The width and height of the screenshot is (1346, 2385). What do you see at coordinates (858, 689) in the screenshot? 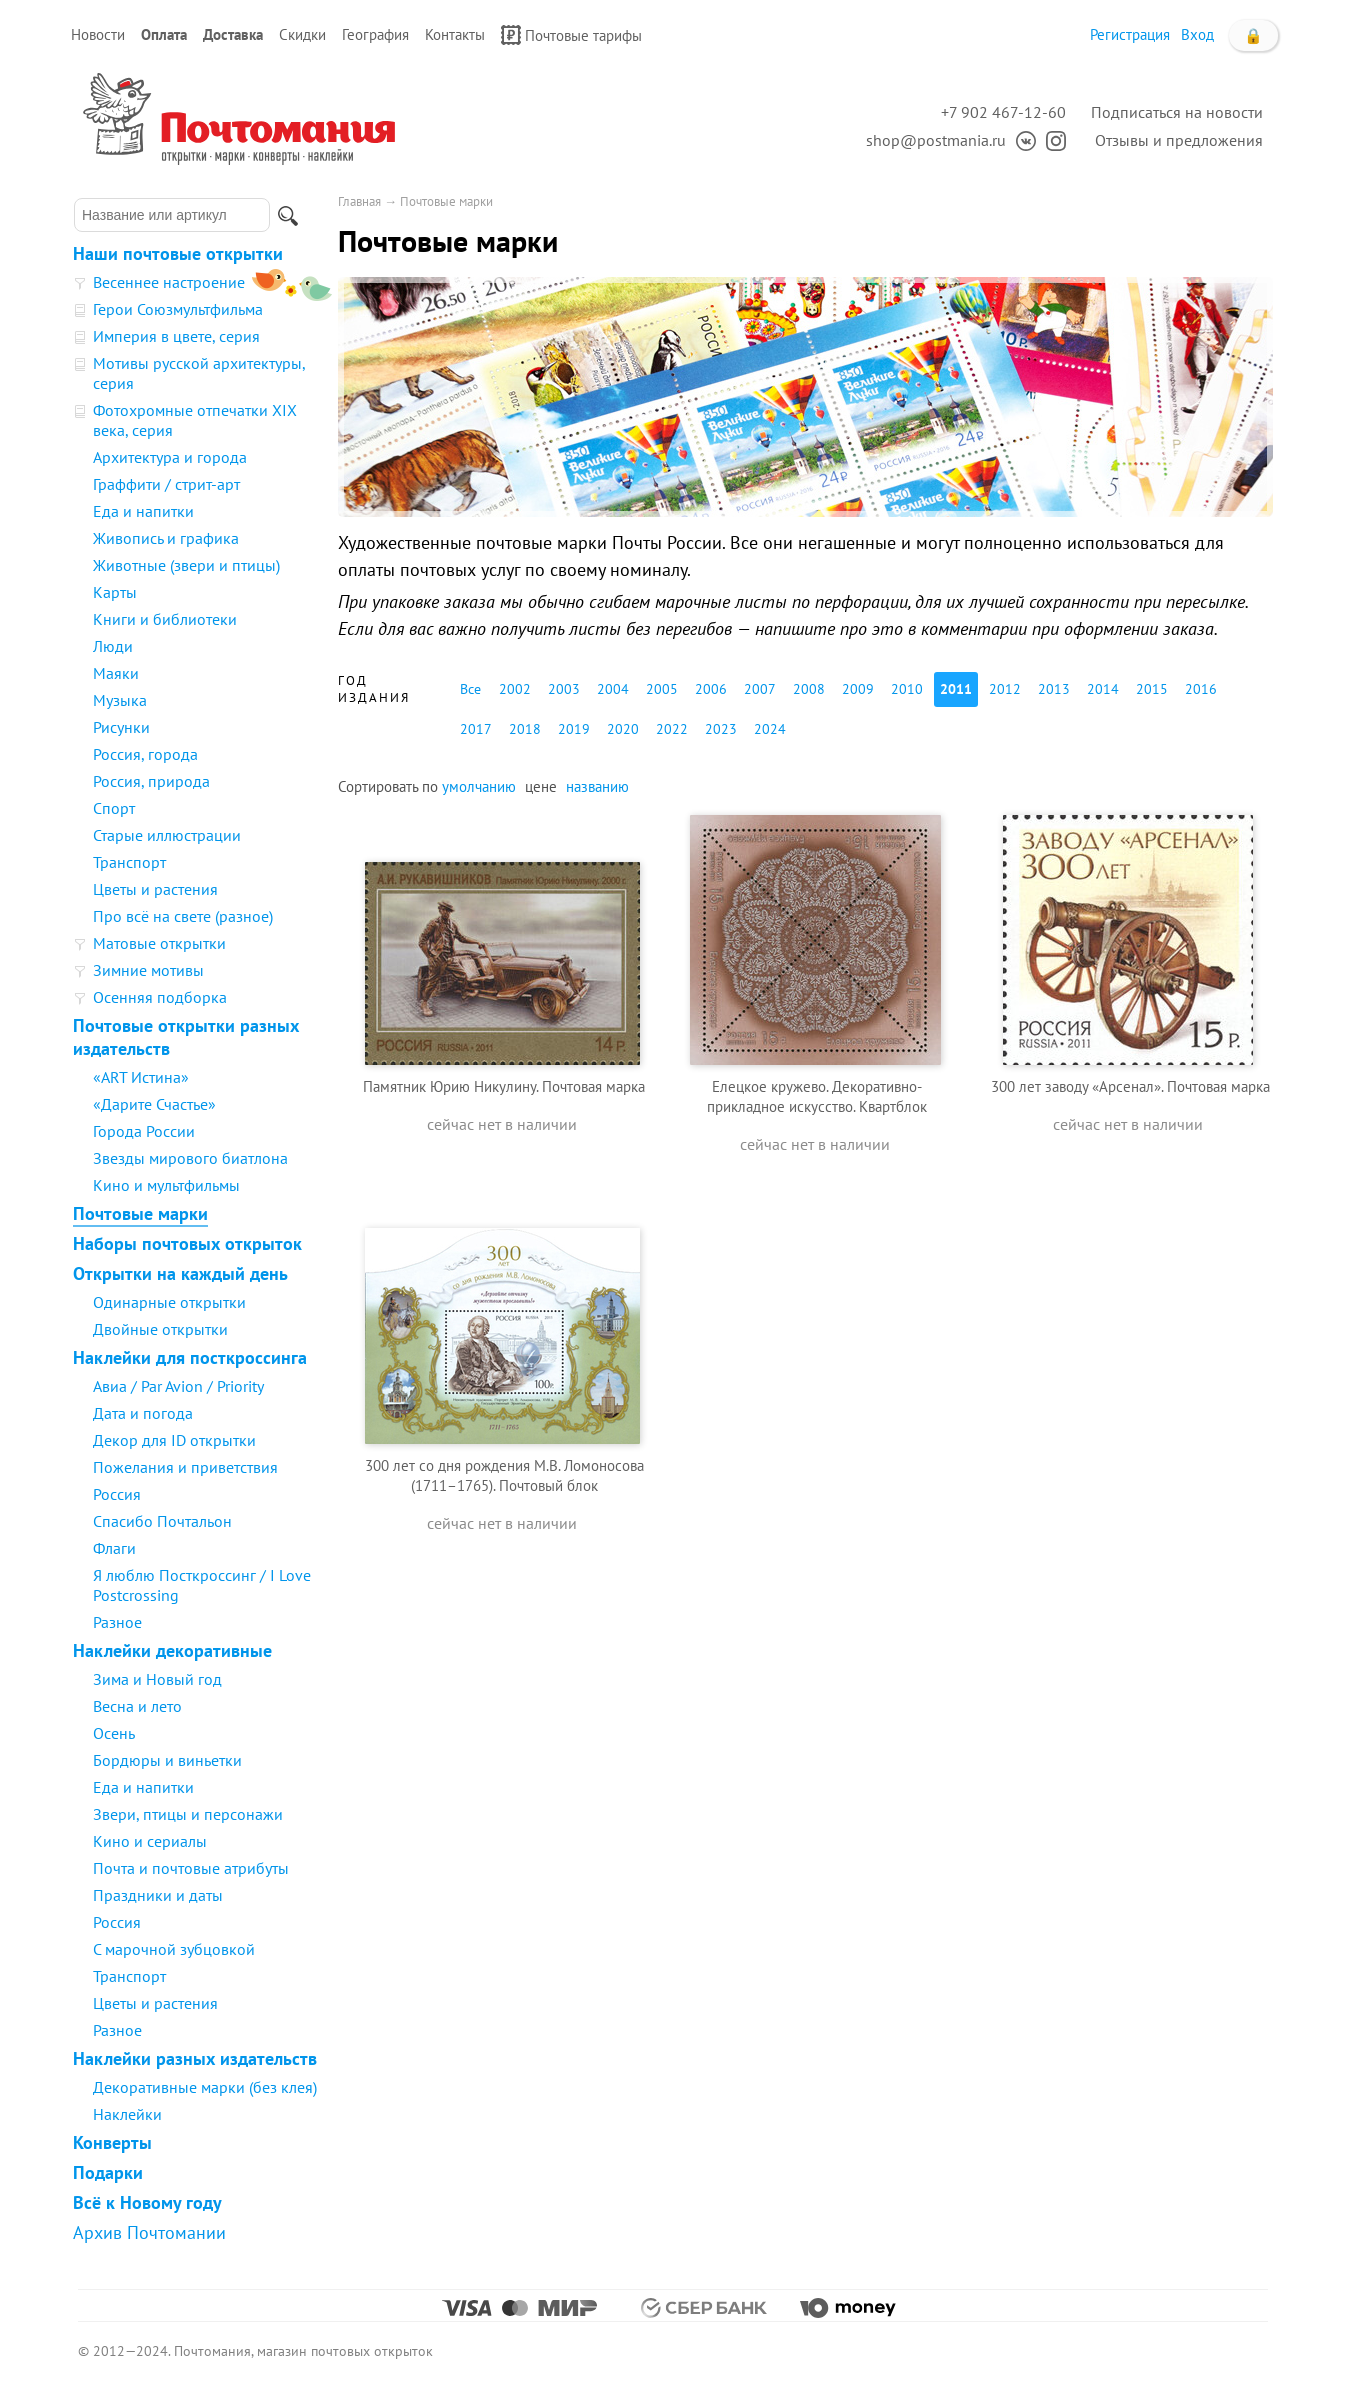
I see `2009` at bounding box center [858, 689].